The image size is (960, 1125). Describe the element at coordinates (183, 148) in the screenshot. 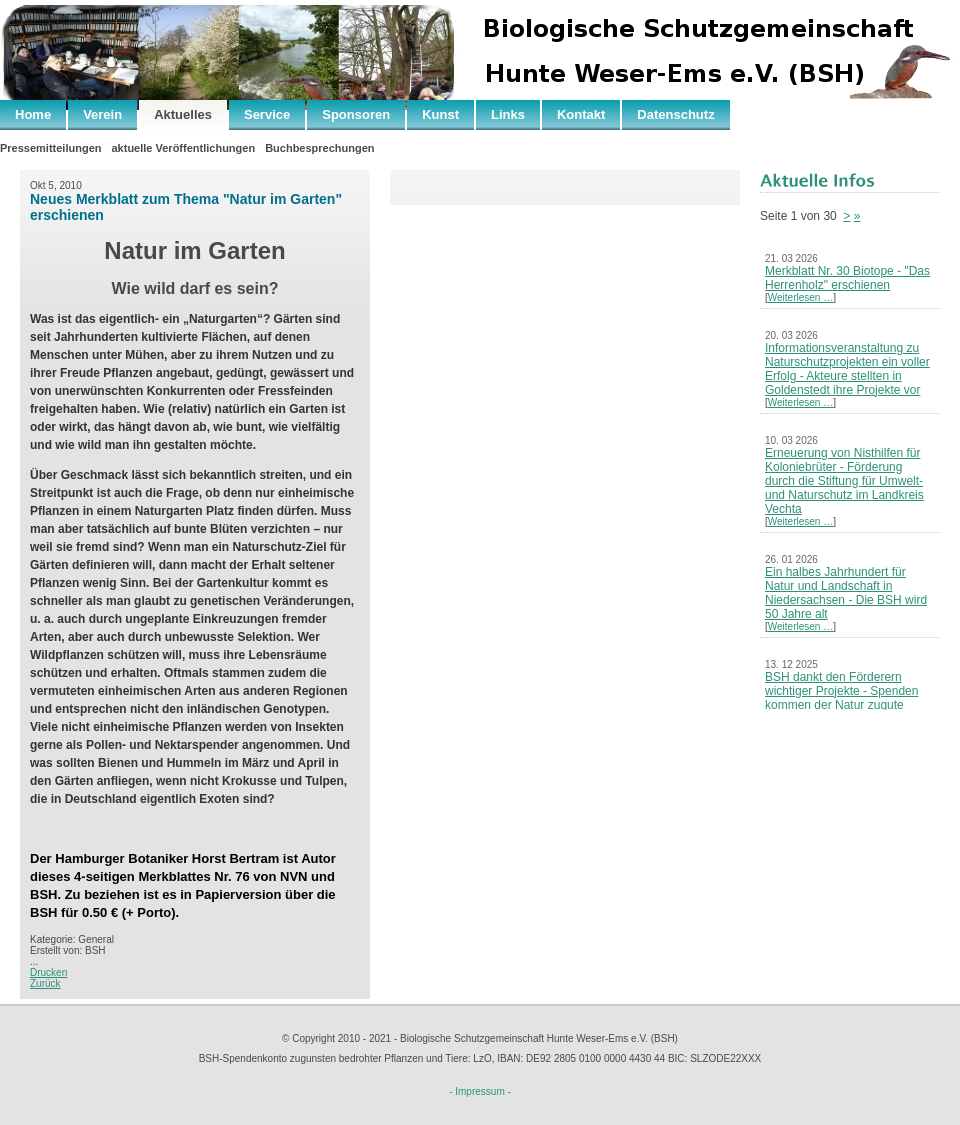

I see `aktuelle Veröffentlichungen` at that location.